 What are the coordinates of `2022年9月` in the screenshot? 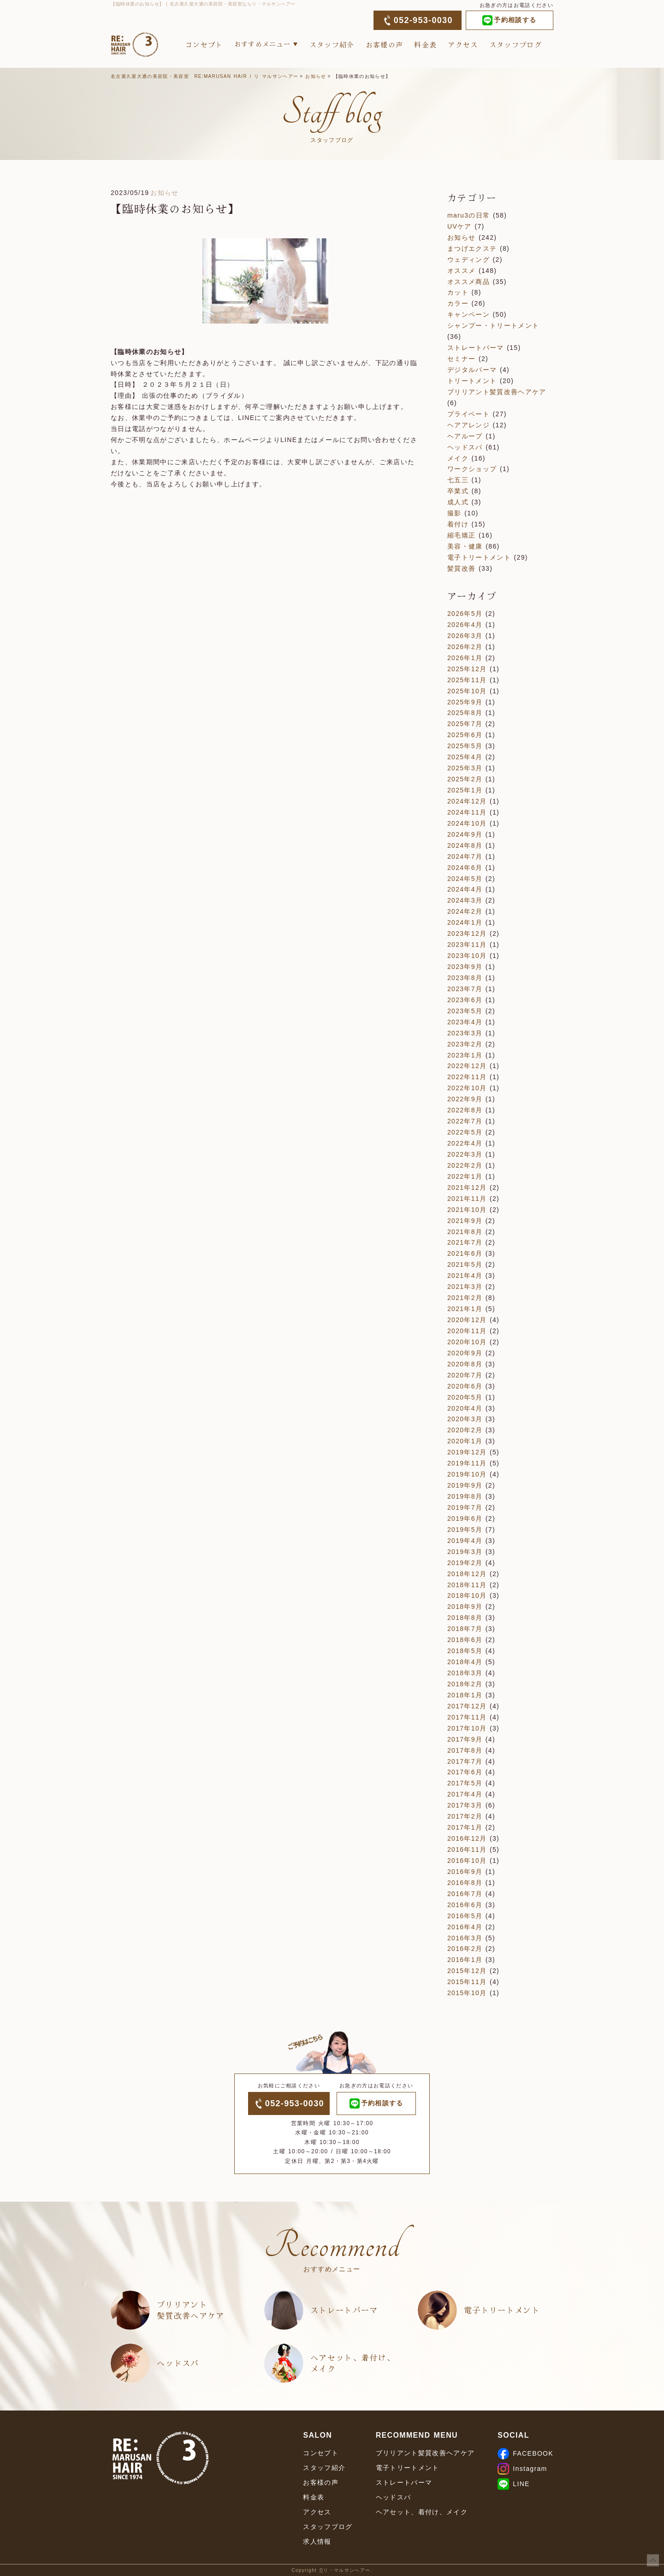 It's located at (464, 1099).